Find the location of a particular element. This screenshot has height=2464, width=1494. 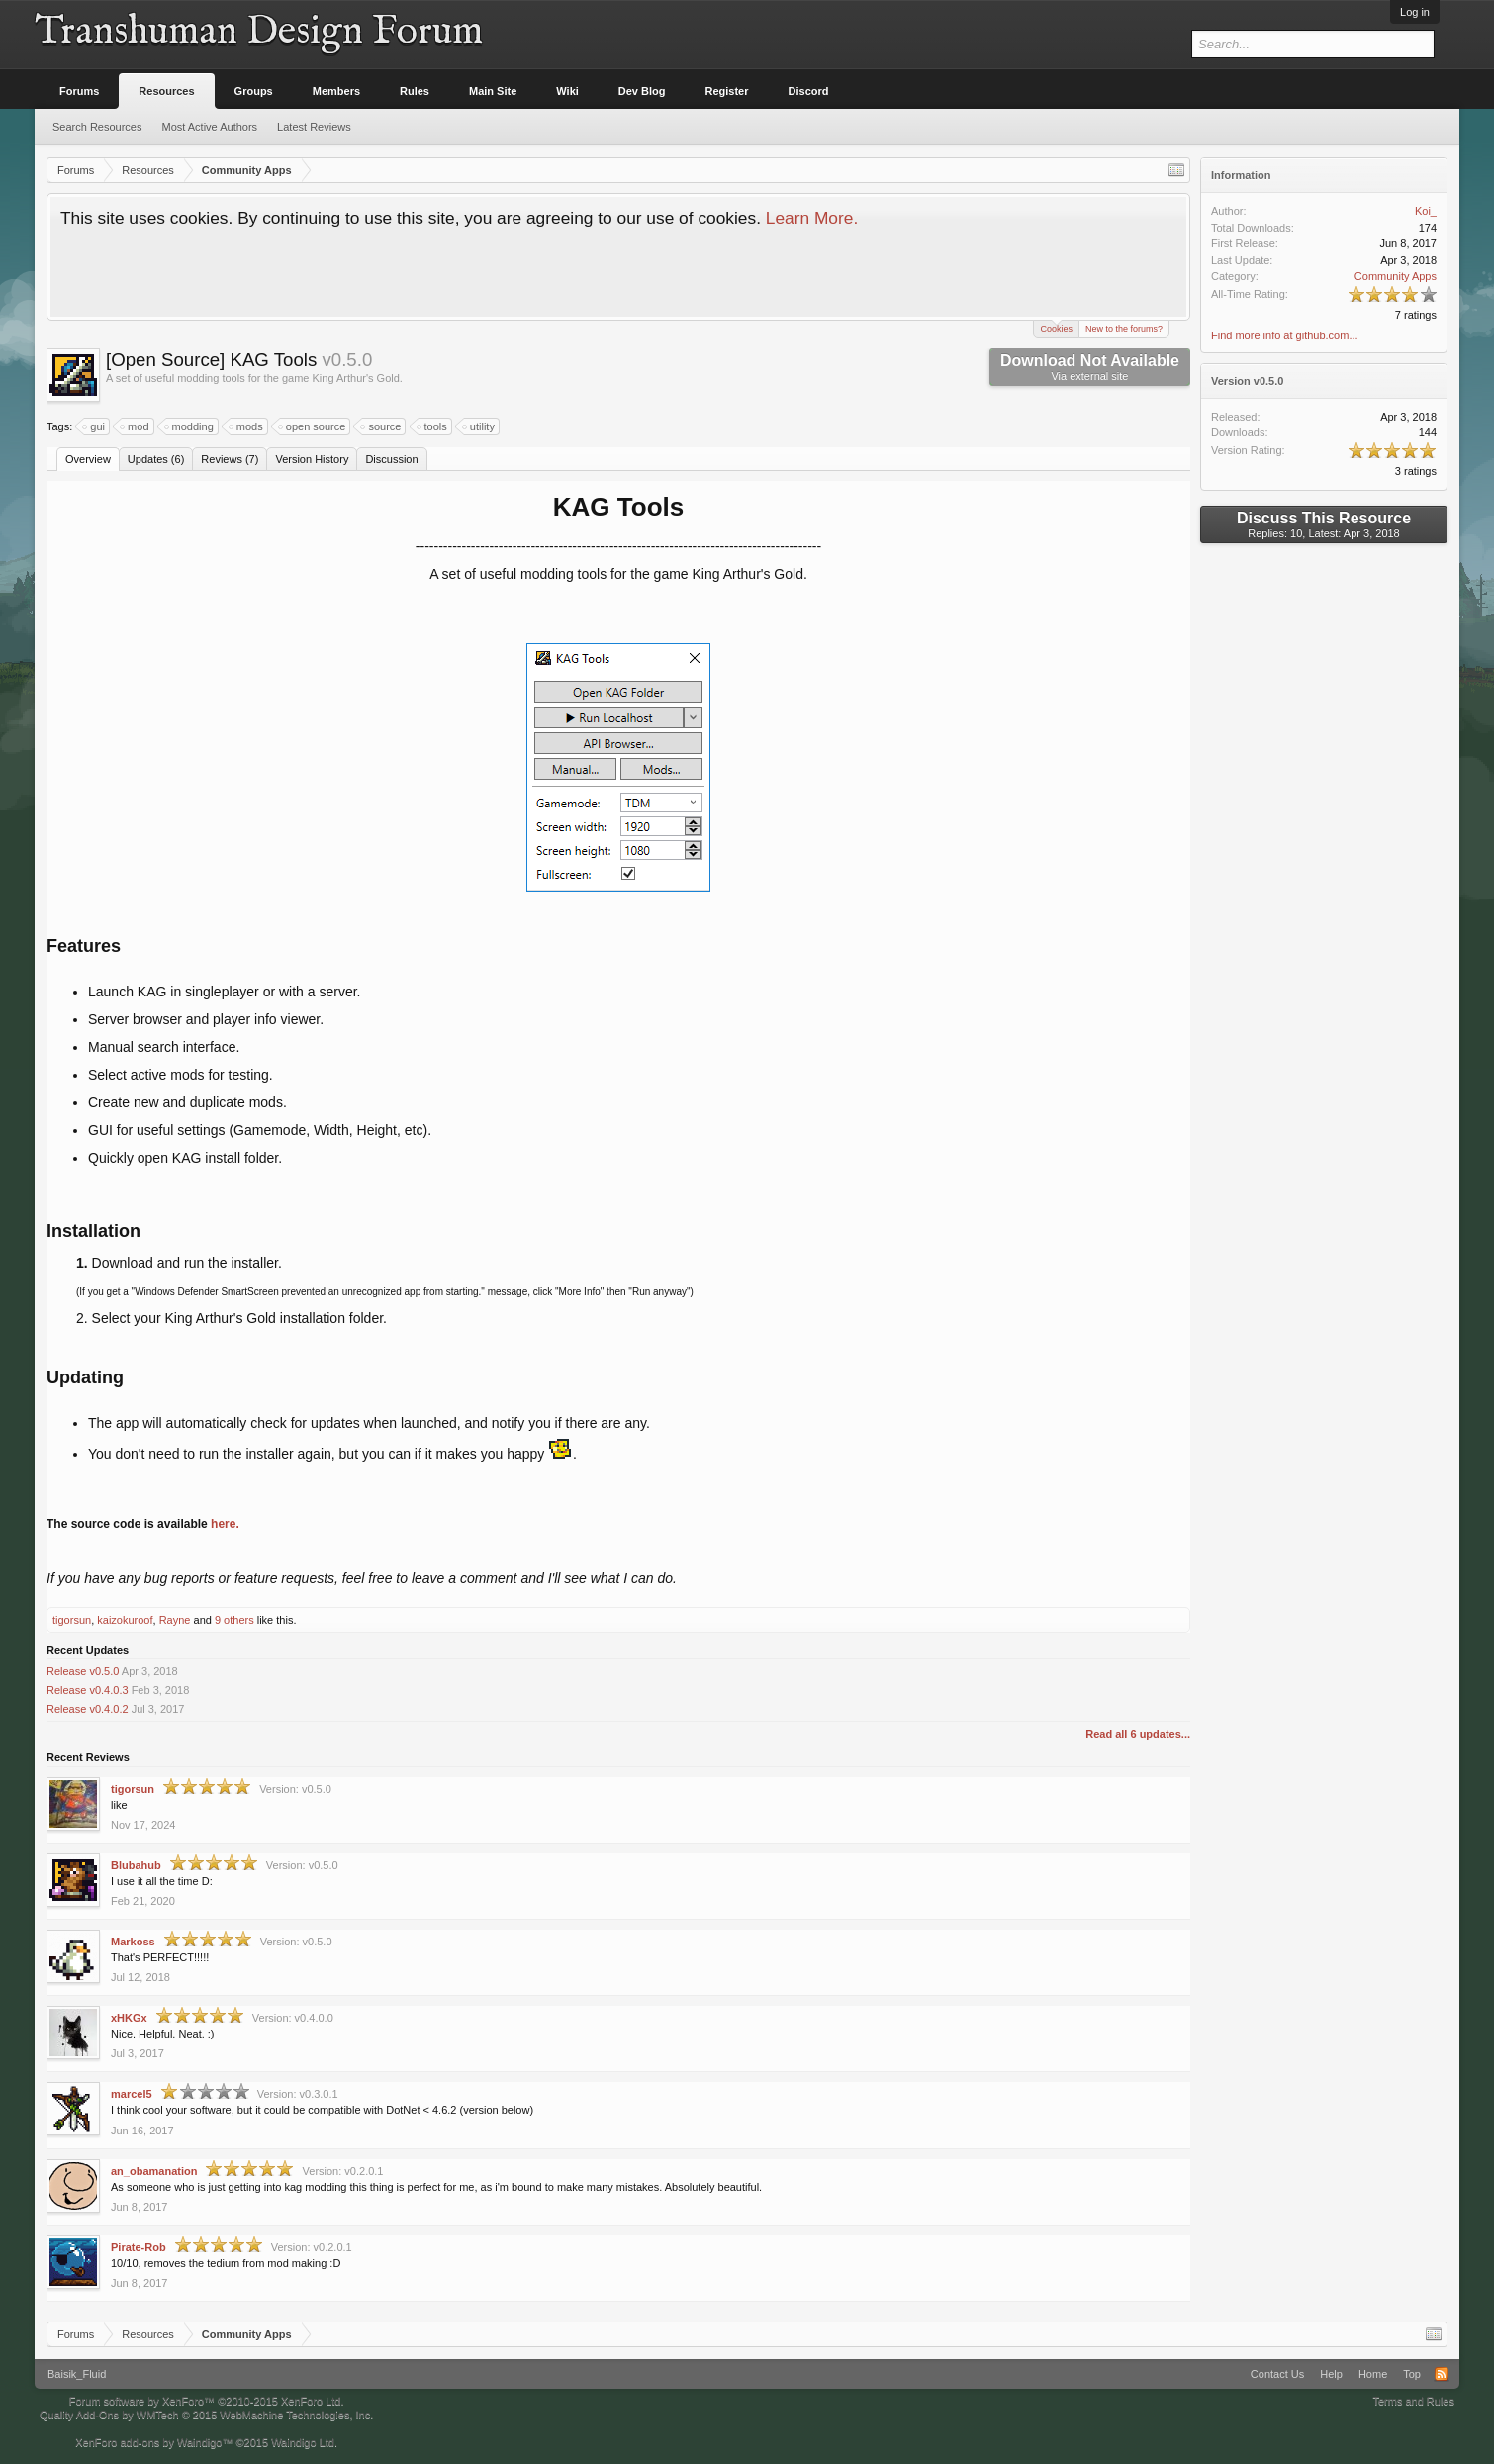

Resources is located at coordinates (166, 91).